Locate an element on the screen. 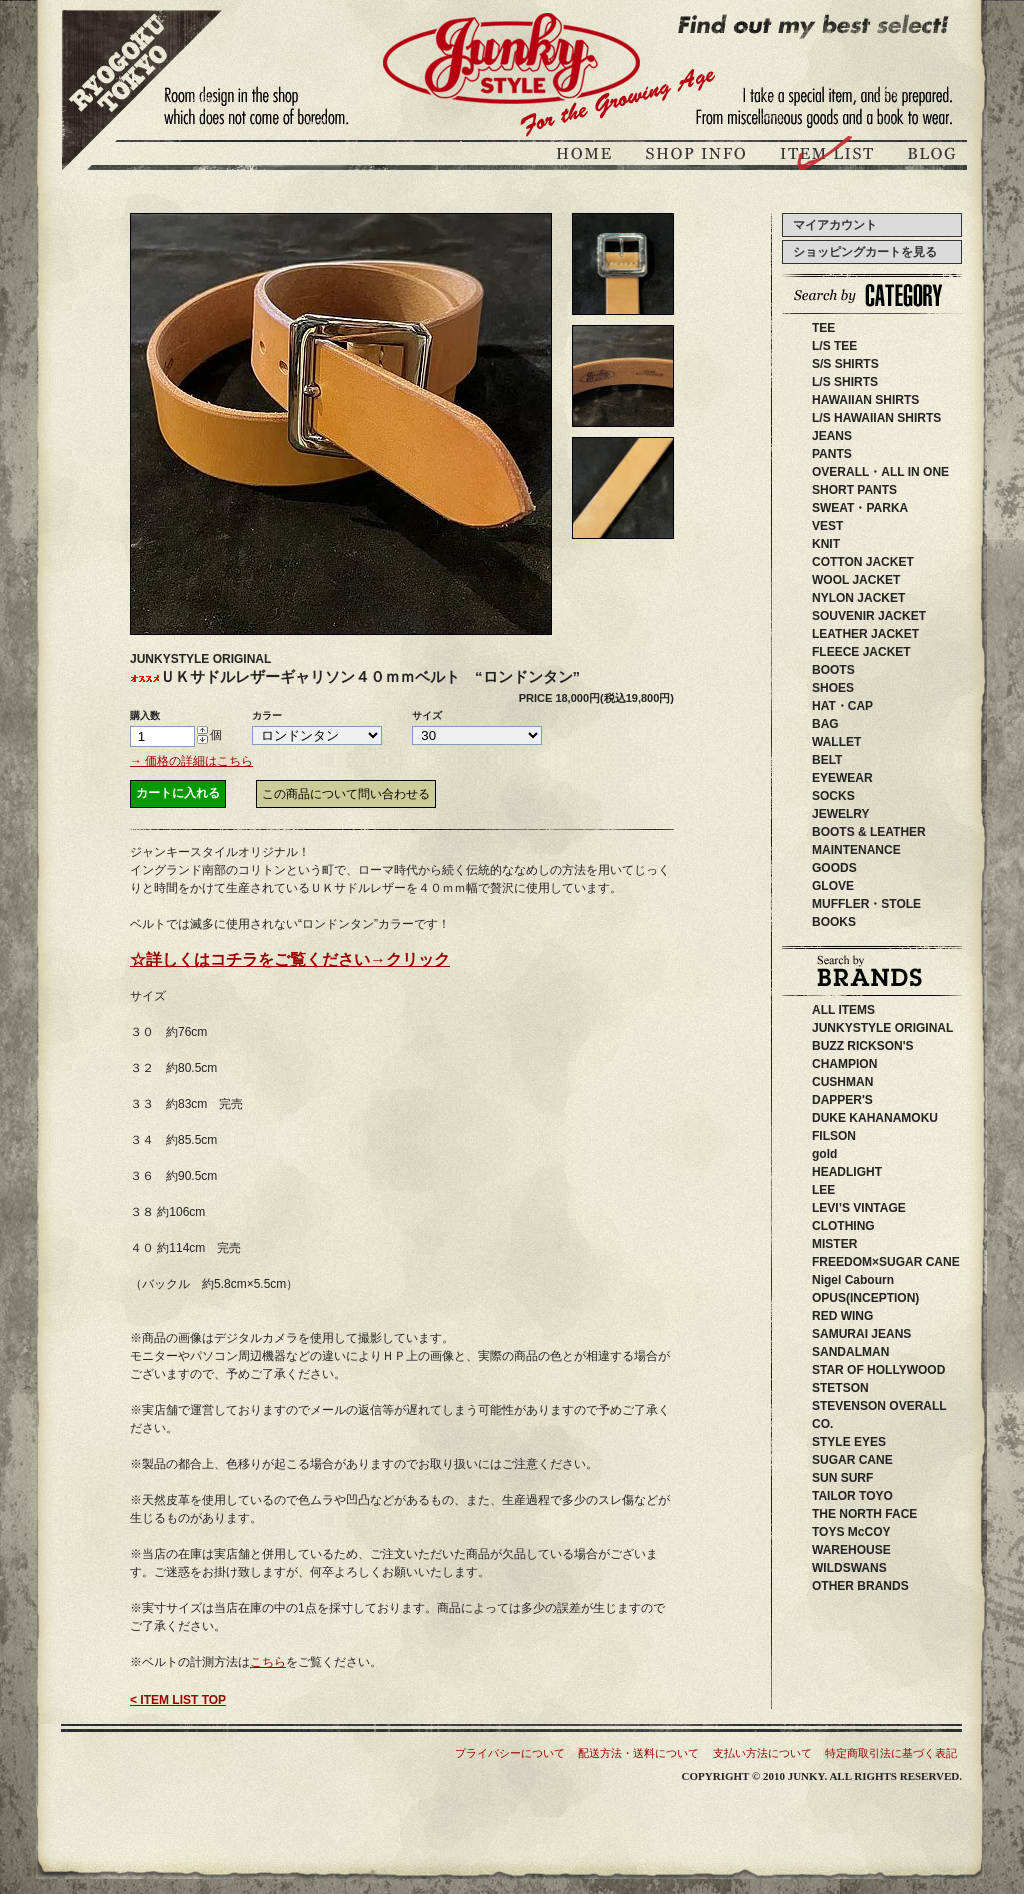 The image size is (1024, 1894). TEE is located at coordinates (823, 328).